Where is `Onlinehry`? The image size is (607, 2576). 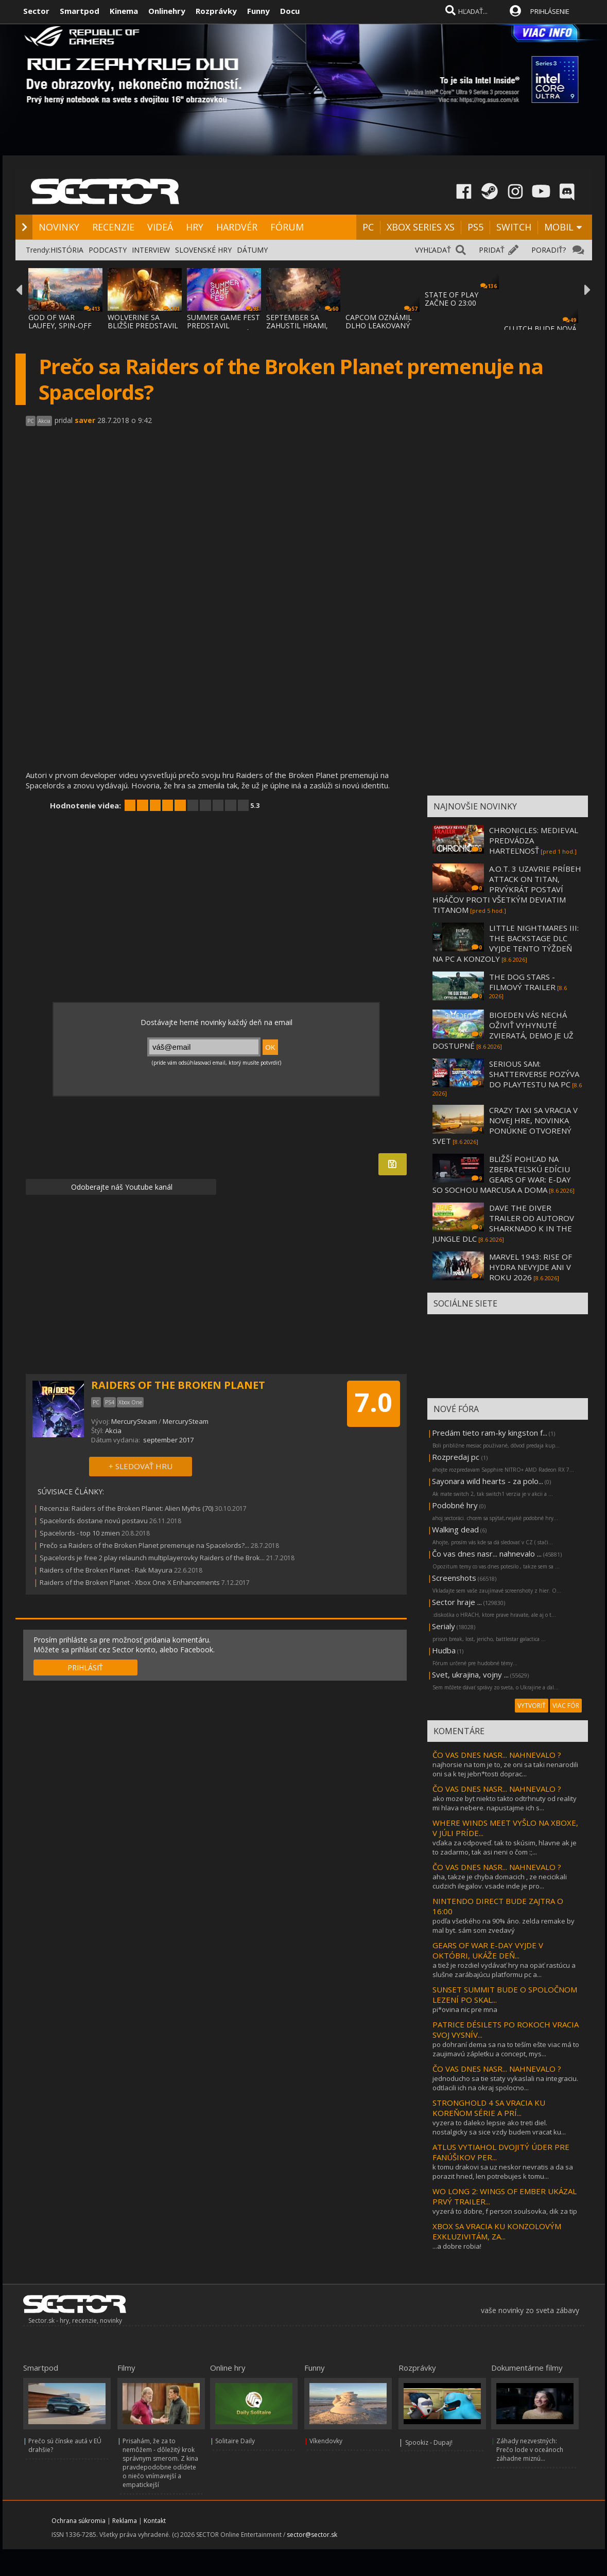
Onlinehry is located at coordinates (166, 11).